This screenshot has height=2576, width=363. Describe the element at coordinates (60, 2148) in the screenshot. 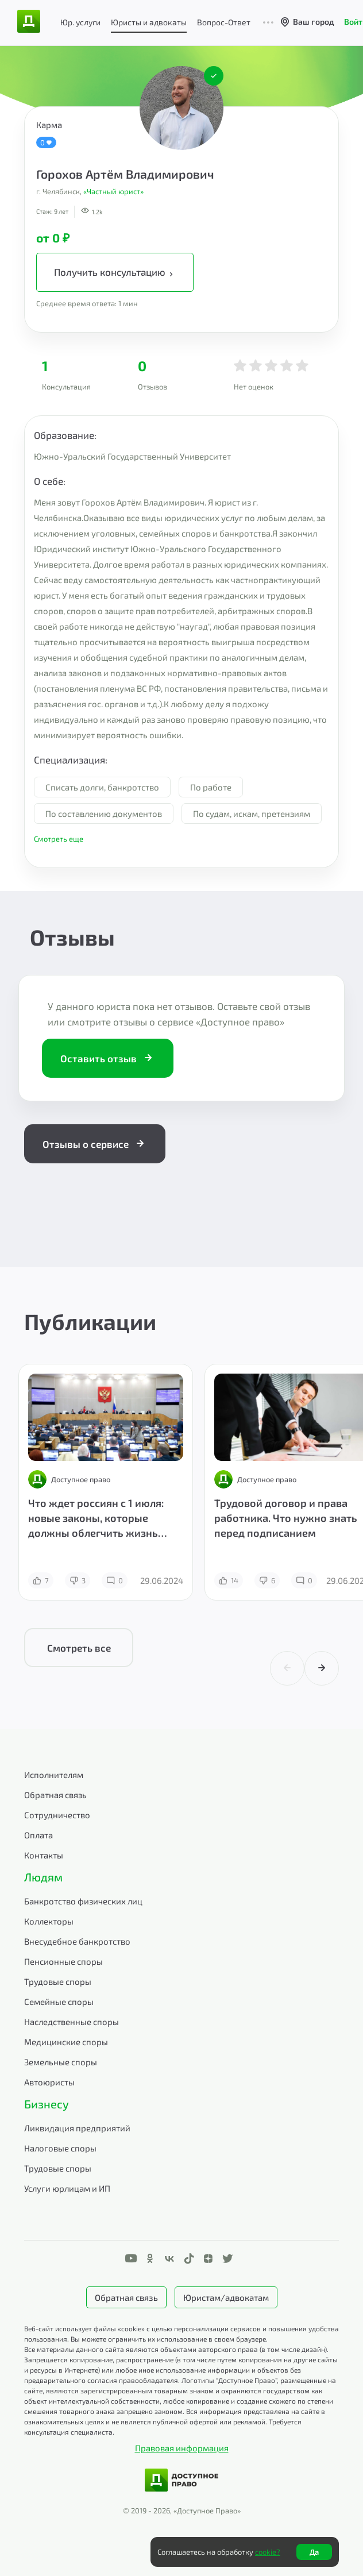

I see `Налоговые споры` at that location.